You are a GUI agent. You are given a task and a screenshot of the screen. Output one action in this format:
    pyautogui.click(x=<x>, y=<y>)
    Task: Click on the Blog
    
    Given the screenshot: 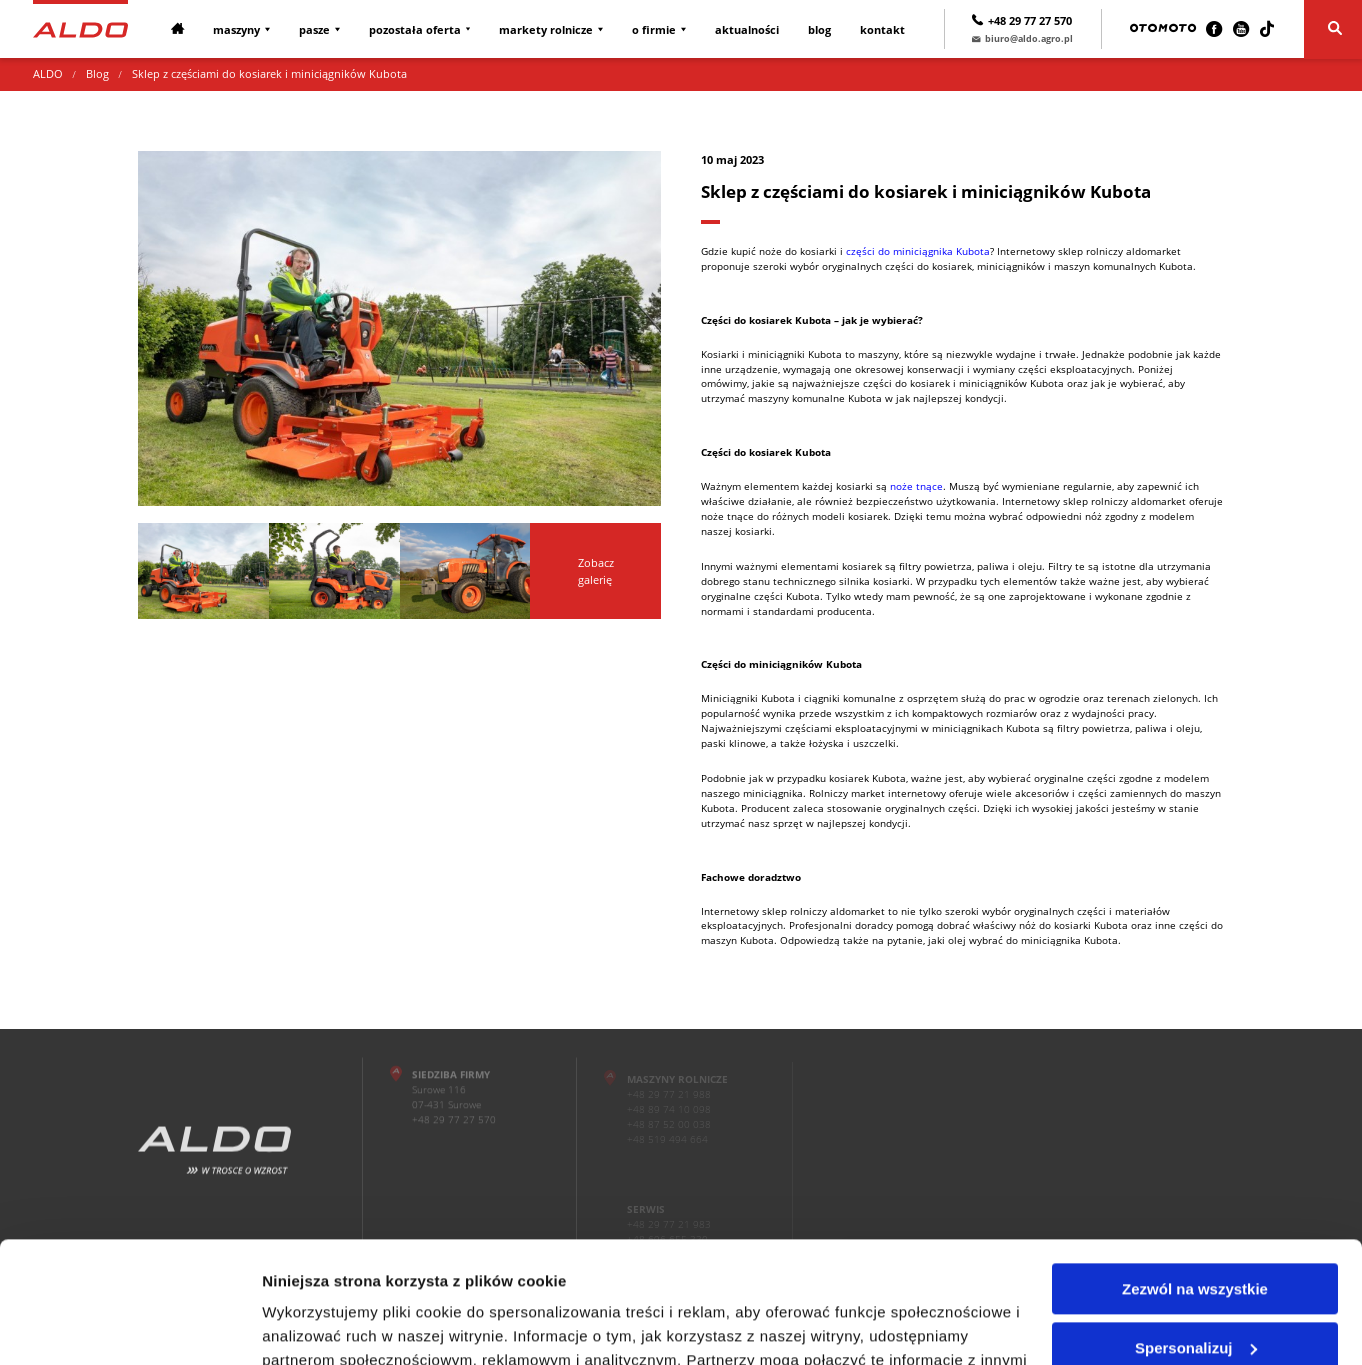 What is the action you would take?
    pyautogui.click(x=819, y=29)
    